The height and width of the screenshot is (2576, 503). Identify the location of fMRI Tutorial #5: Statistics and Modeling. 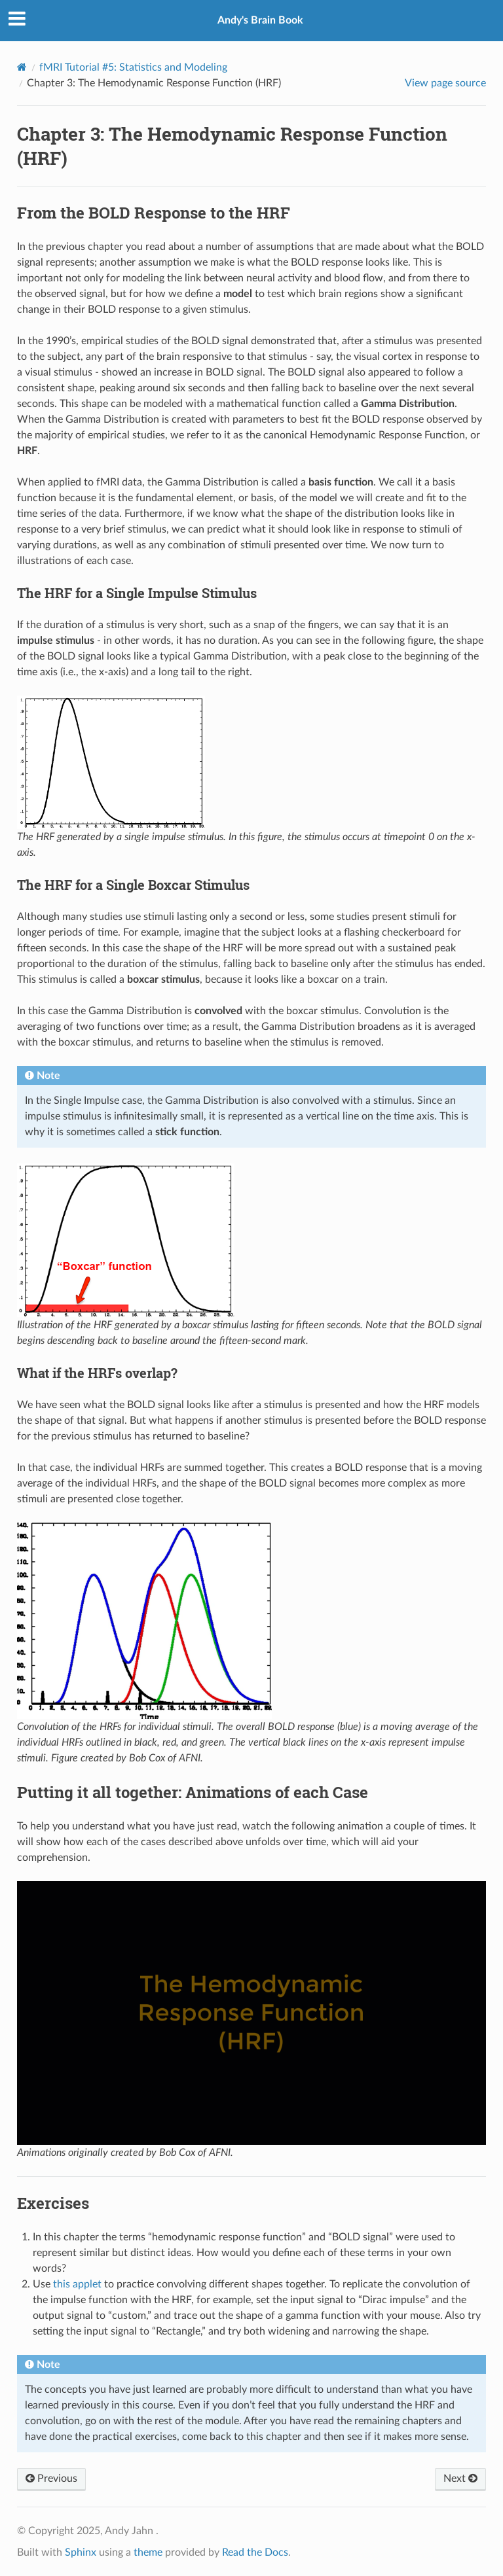
(133, 67).